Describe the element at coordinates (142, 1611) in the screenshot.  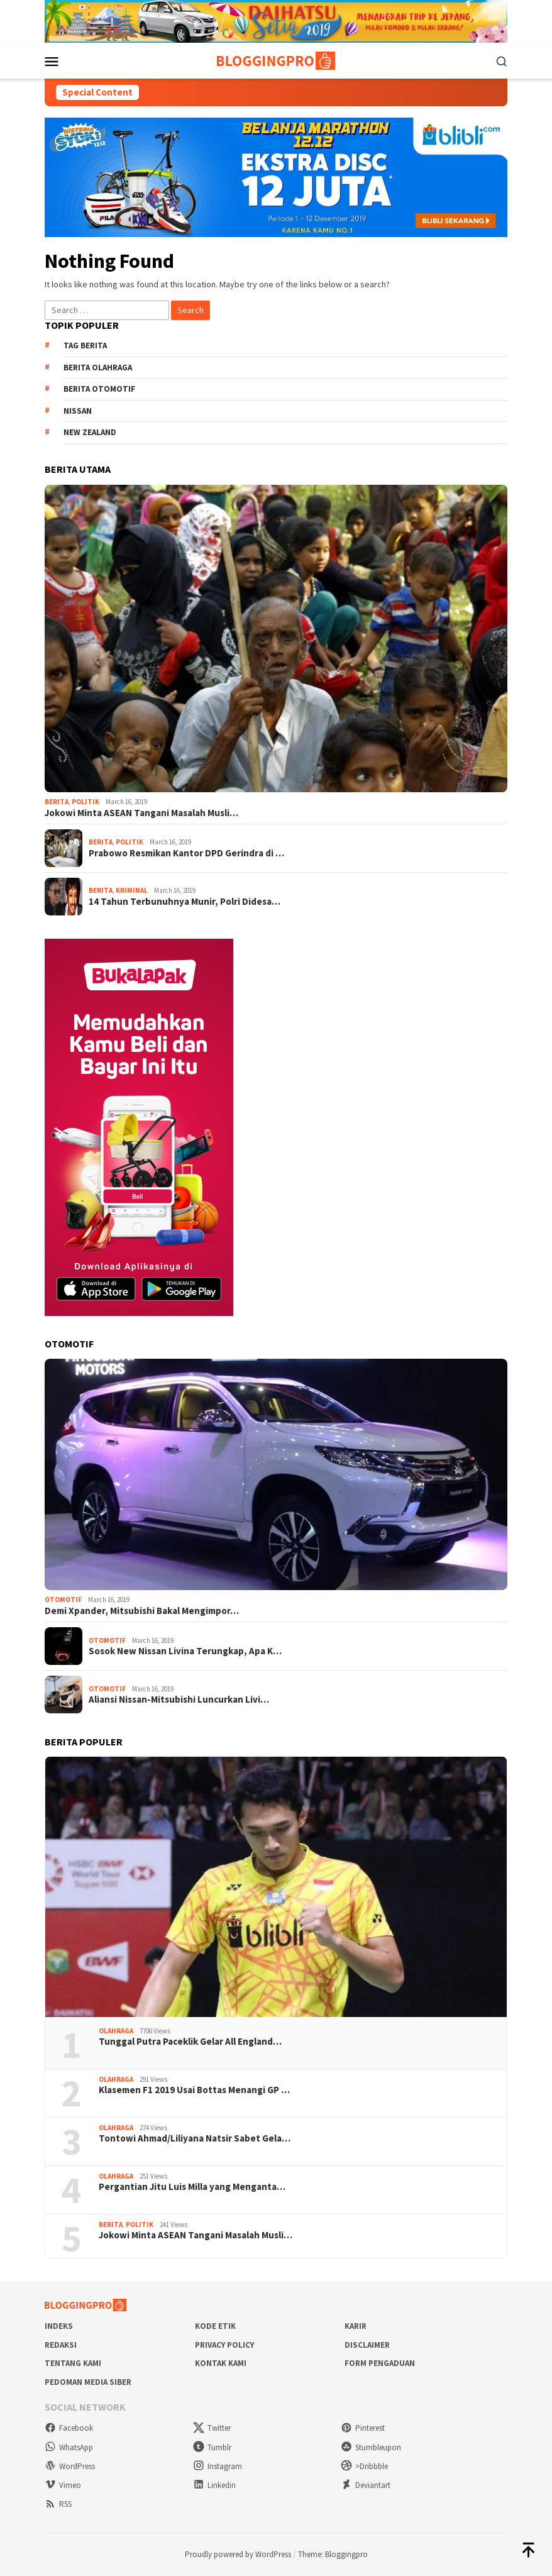
I see `Demi Xpander, Mitsubishi Bakal Mengimpor…` at that location.